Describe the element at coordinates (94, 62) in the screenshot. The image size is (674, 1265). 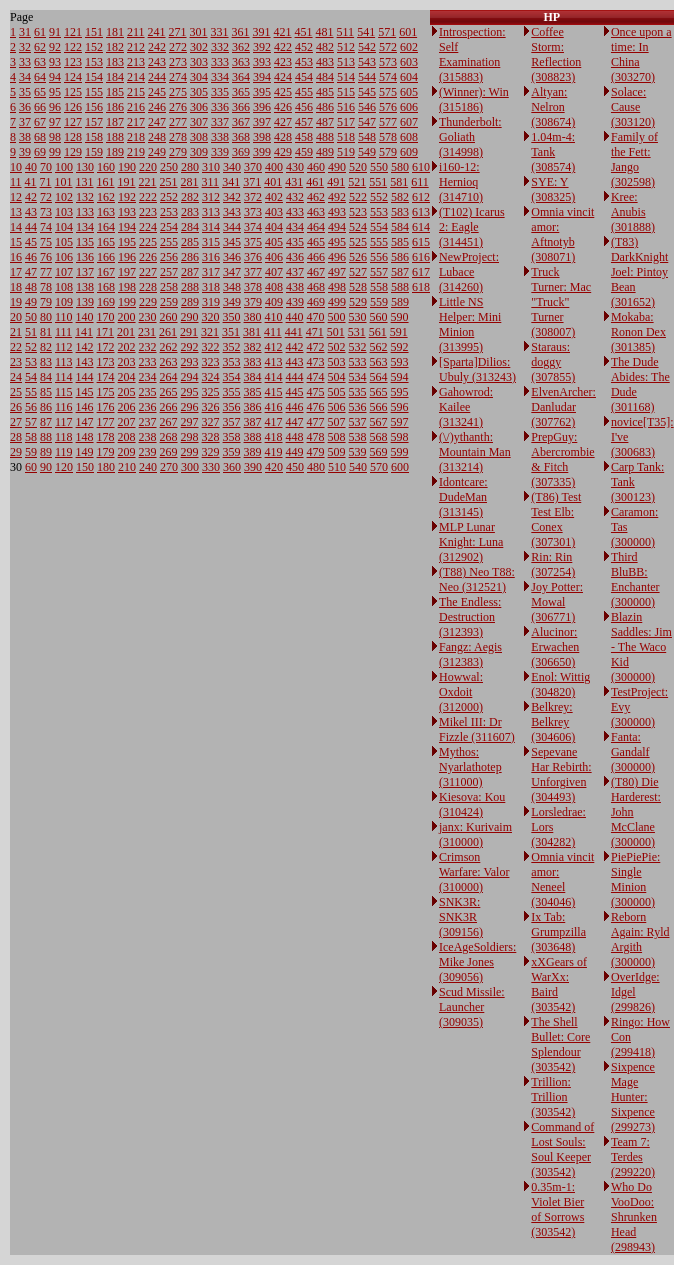
I see `153` at that location.